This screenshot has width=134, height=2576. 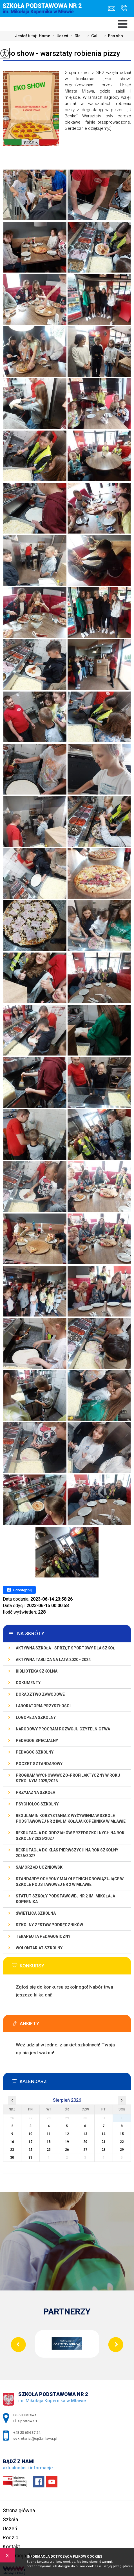 I want to click on Samorząd Uczniowski, so click(x=40, y=1867).